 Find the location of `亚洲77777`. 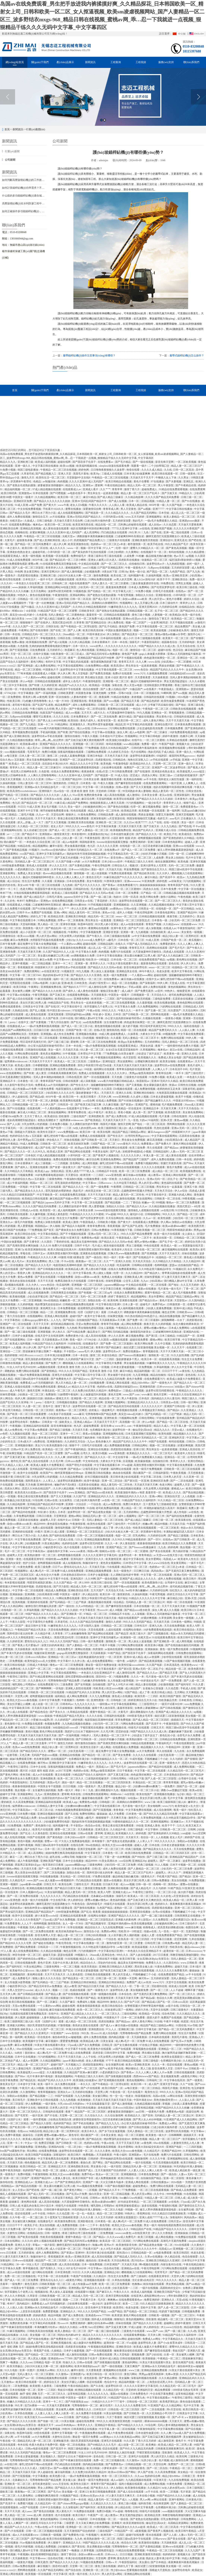

亚洲77777 is located at coordinates (159, 509).